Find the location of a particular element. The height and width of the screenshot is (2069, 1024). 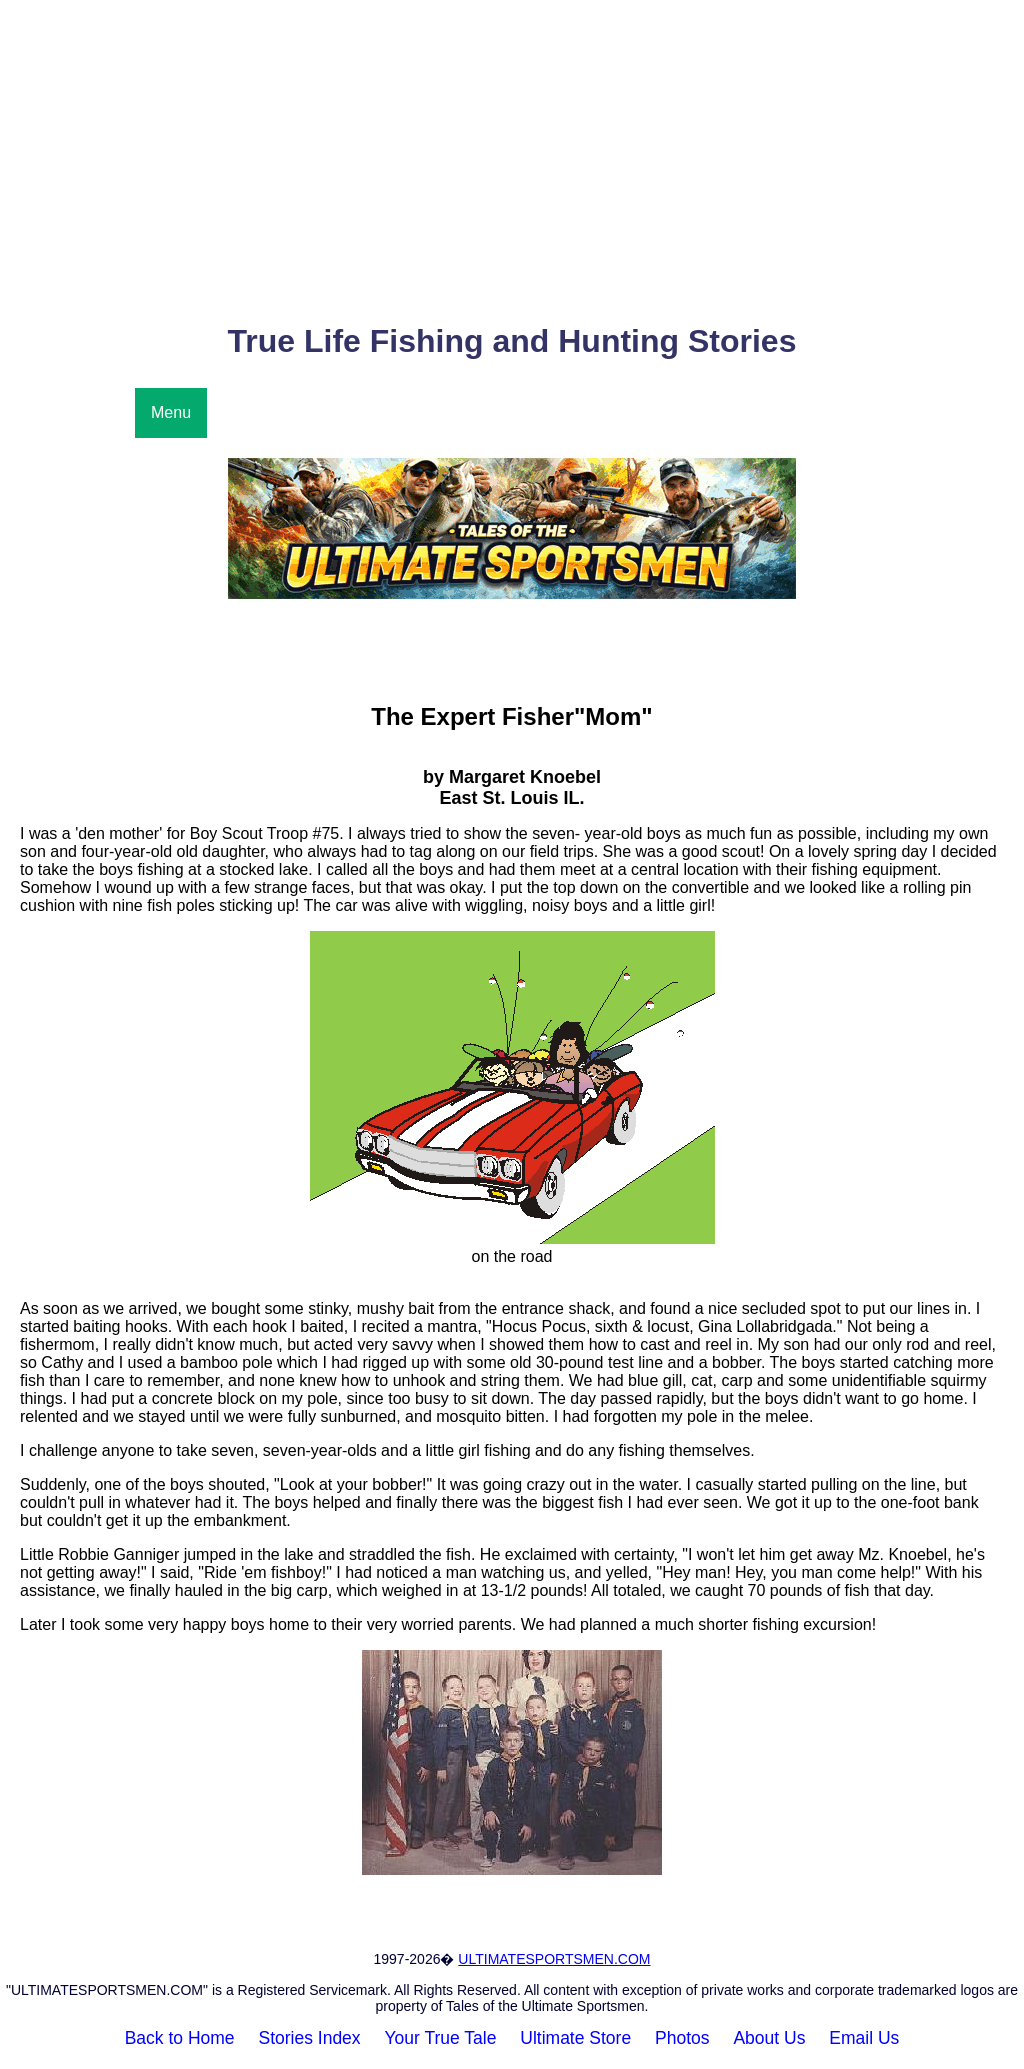

Back to Home is located at coordinates (180, 2038).